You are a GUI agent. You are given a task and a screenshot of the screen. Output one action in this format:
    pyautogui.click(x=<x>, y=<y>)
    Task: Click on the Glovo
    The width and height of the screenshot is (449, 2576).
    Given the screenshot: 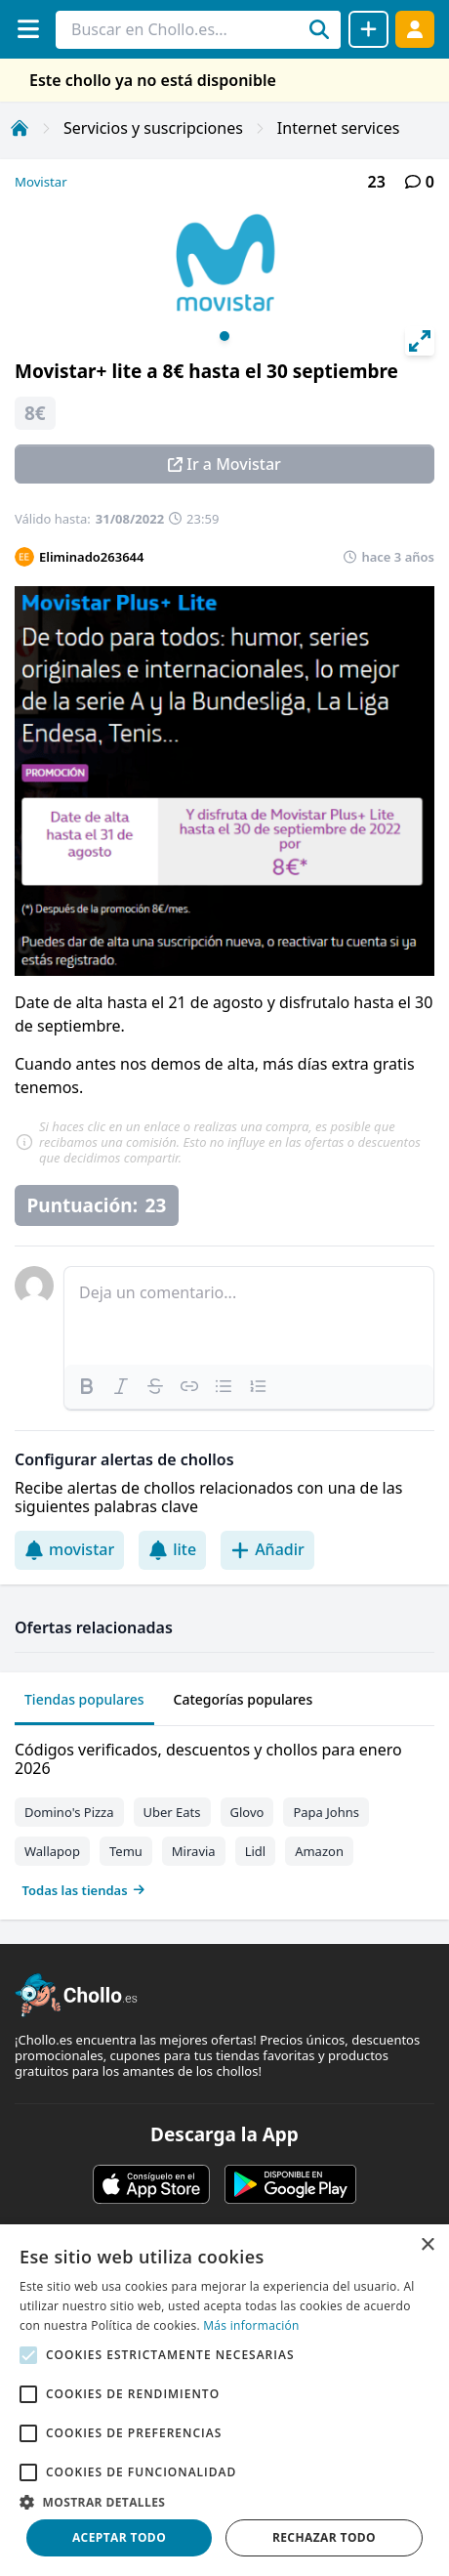 What is the action you would take?
    pyautogui.click(x=247, y=1812)
    